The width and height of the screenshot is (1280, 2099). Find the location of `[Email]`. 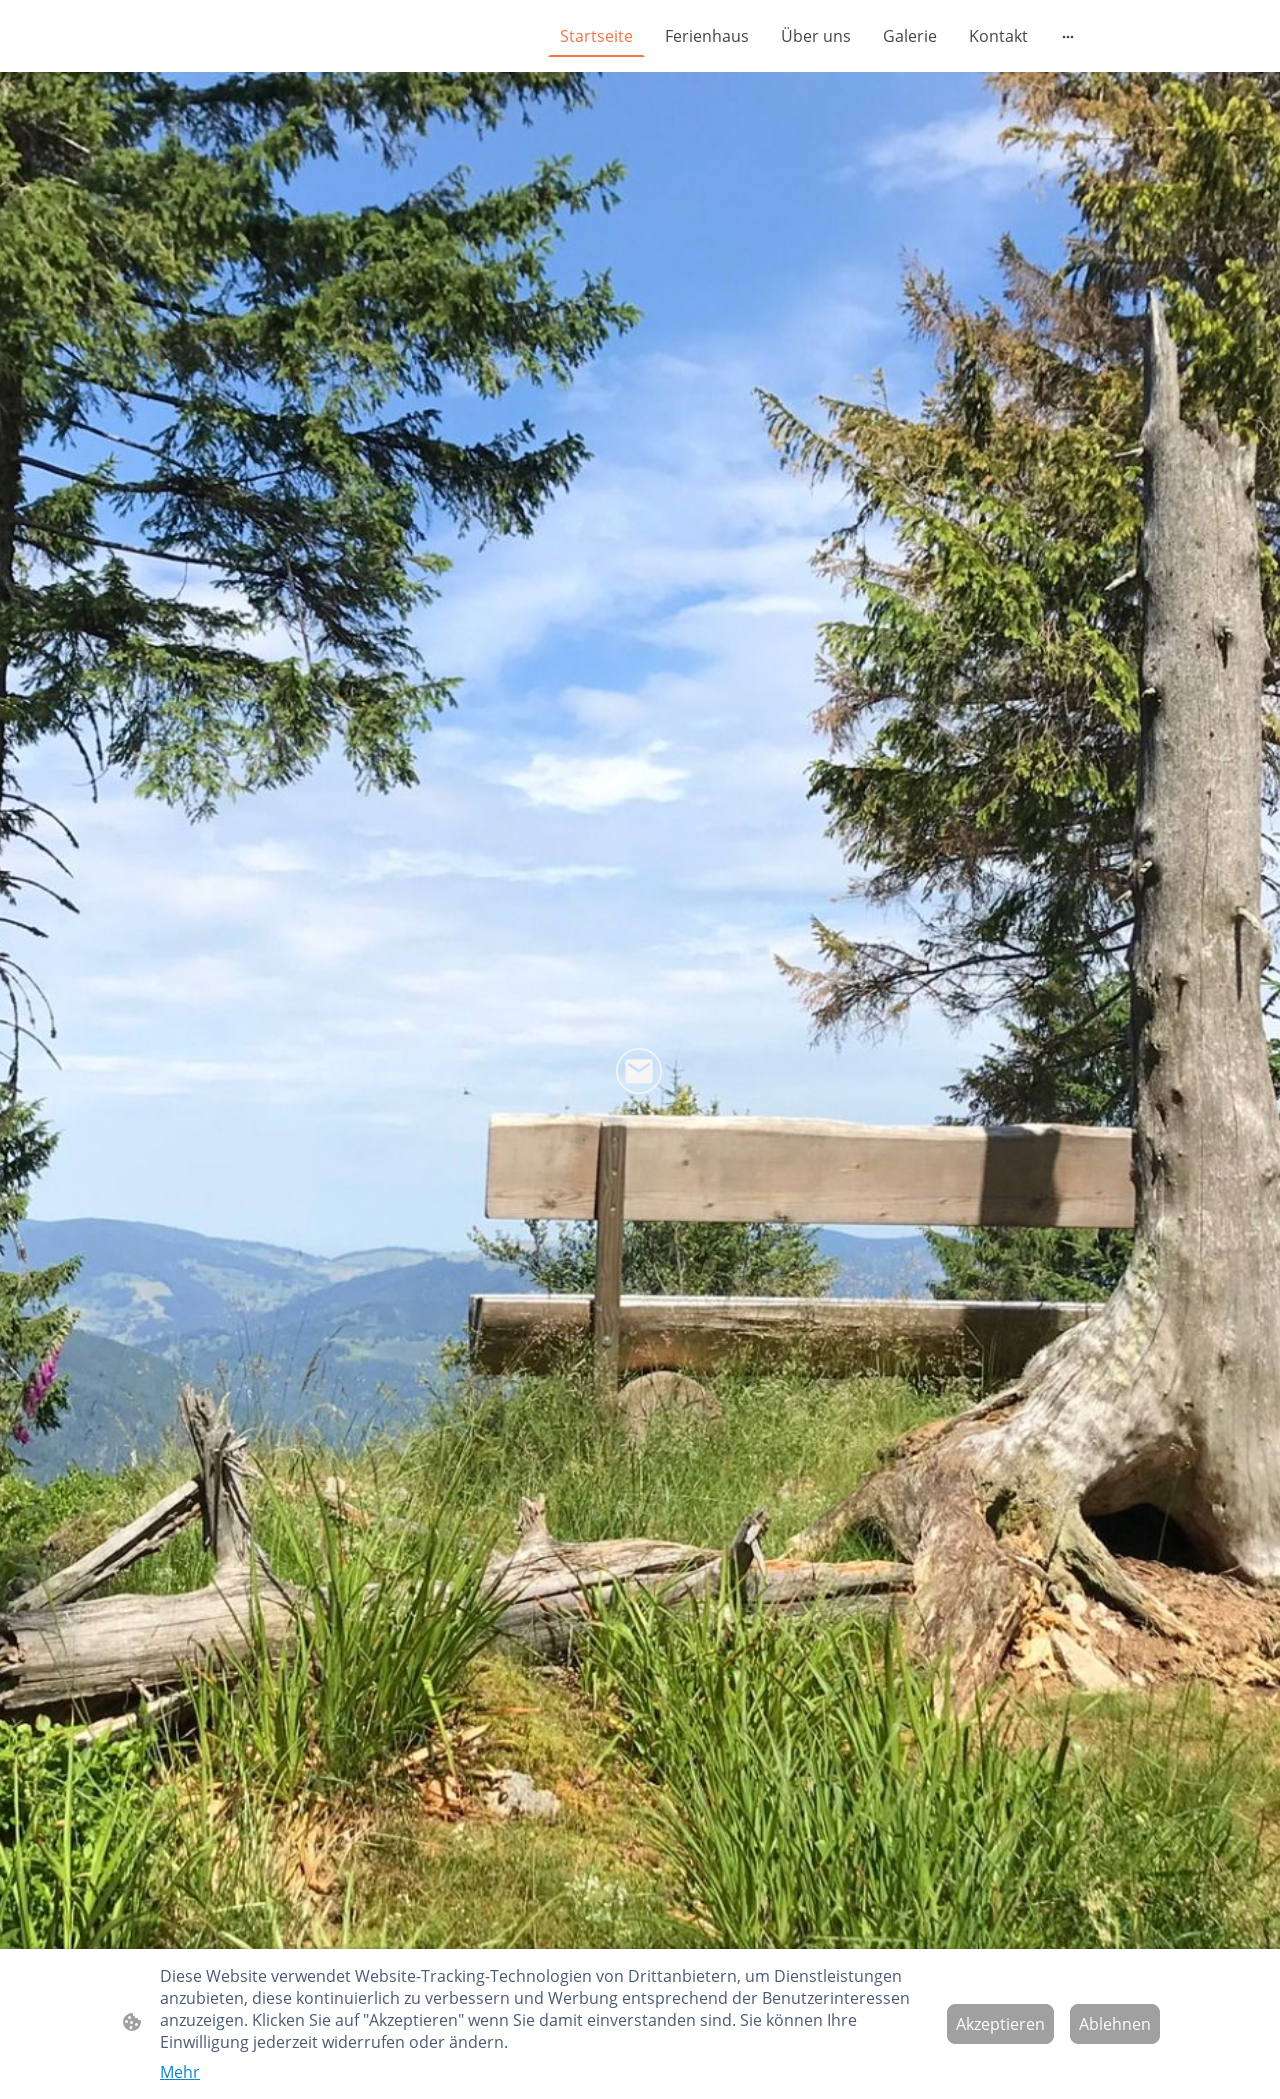

[Email] is located at coordinates (640, 1072).